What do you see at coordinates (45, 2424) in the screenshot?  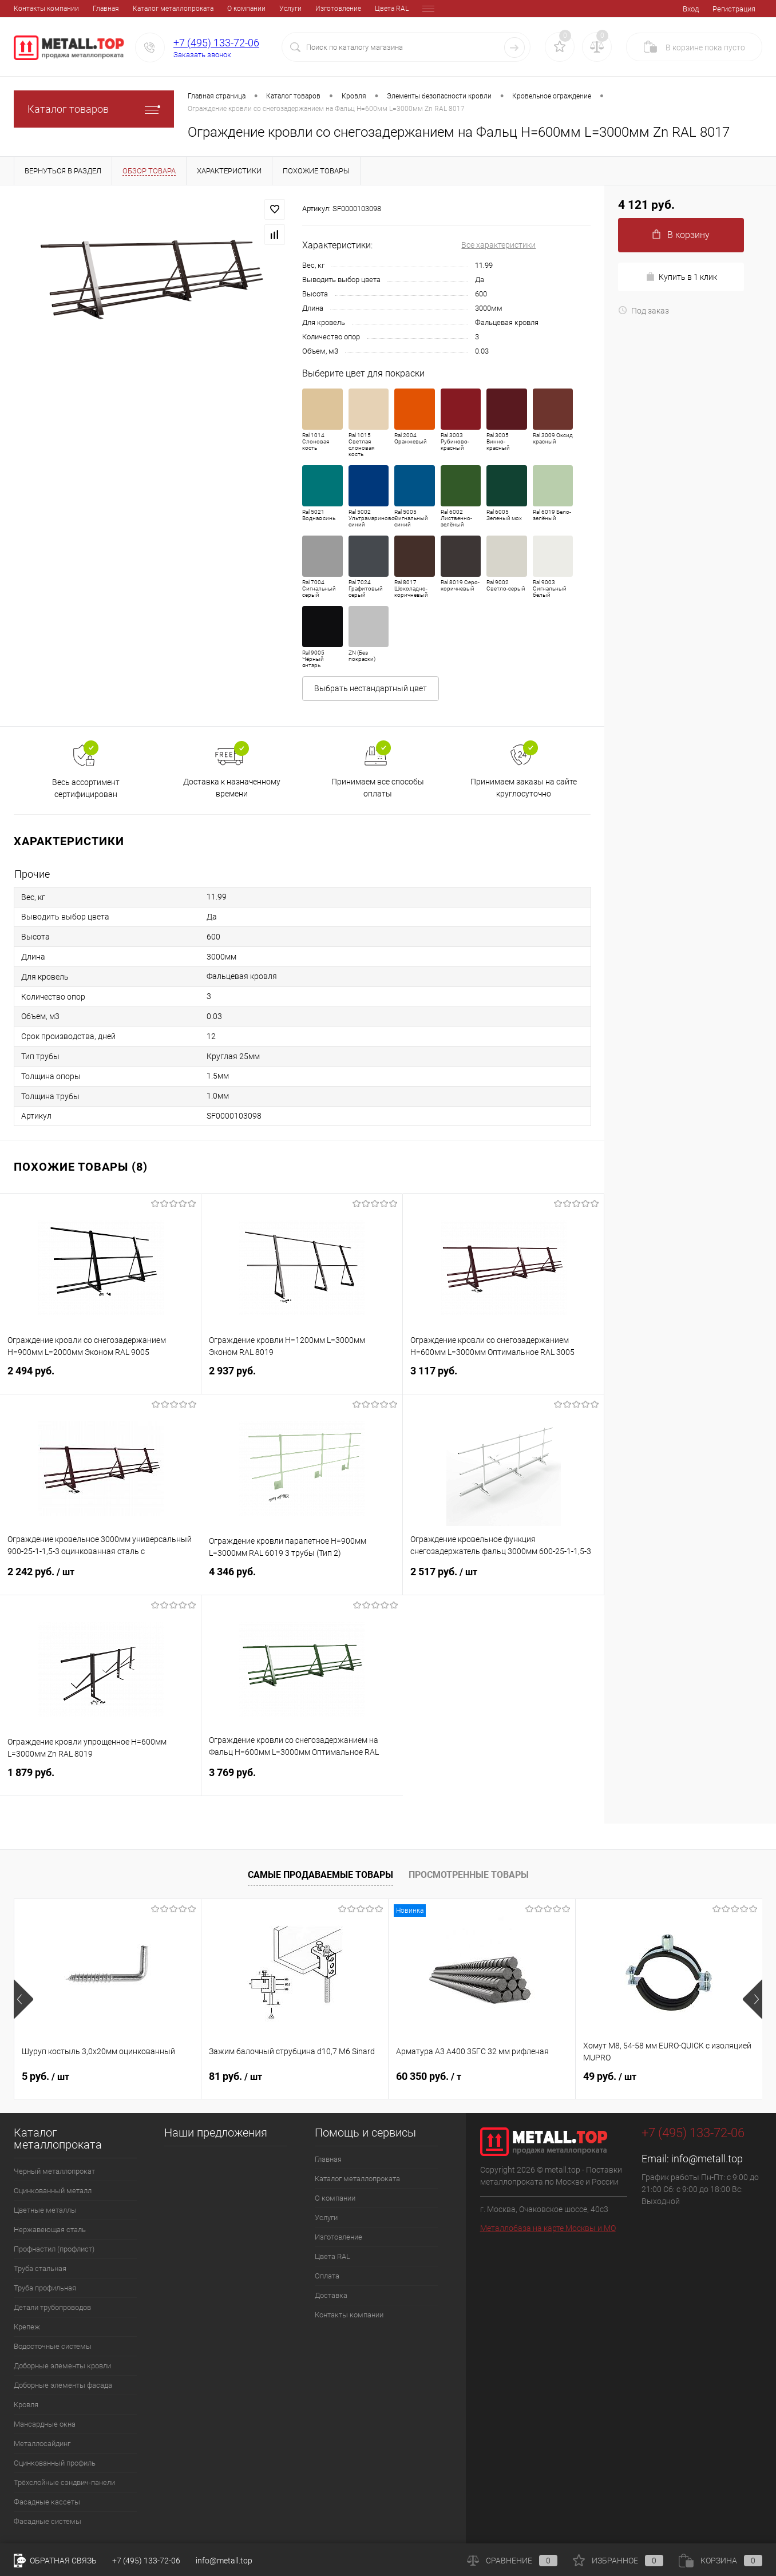 I see `Мансардные окна` at bounding box center [45, 2424].